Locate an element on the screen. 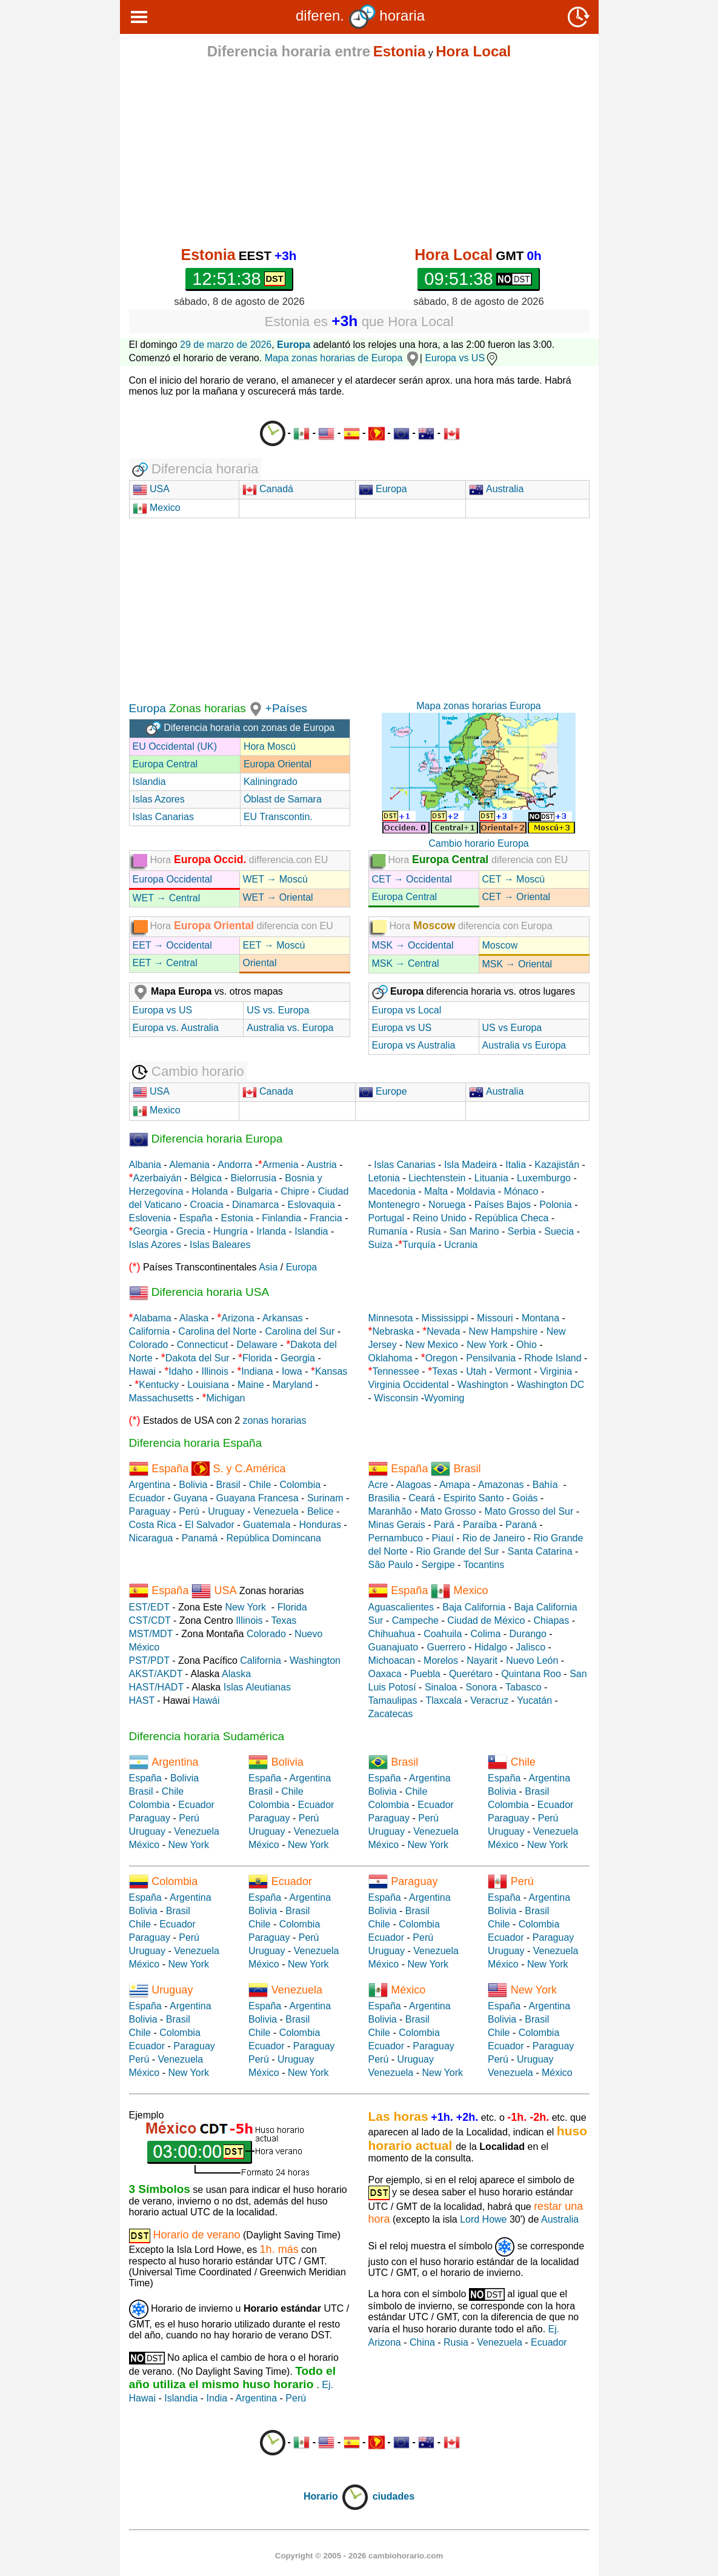 This screenshot has width=718, height=2576. Guerrero is located at coordinates (446, 1647).